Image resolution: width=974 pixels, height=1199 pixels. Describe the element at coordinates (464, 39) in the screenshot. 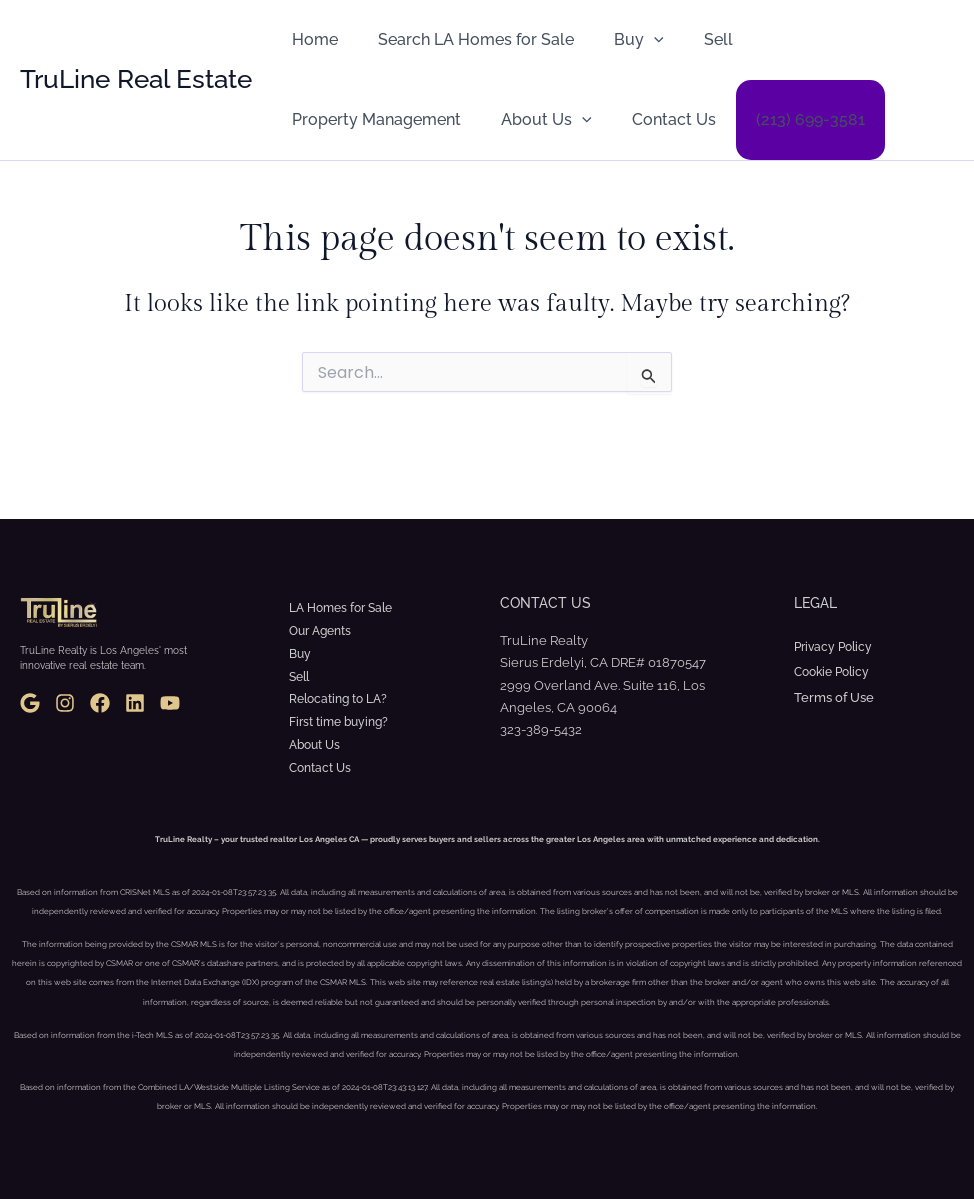

I see `Search LA Homes for Sale` at that location.